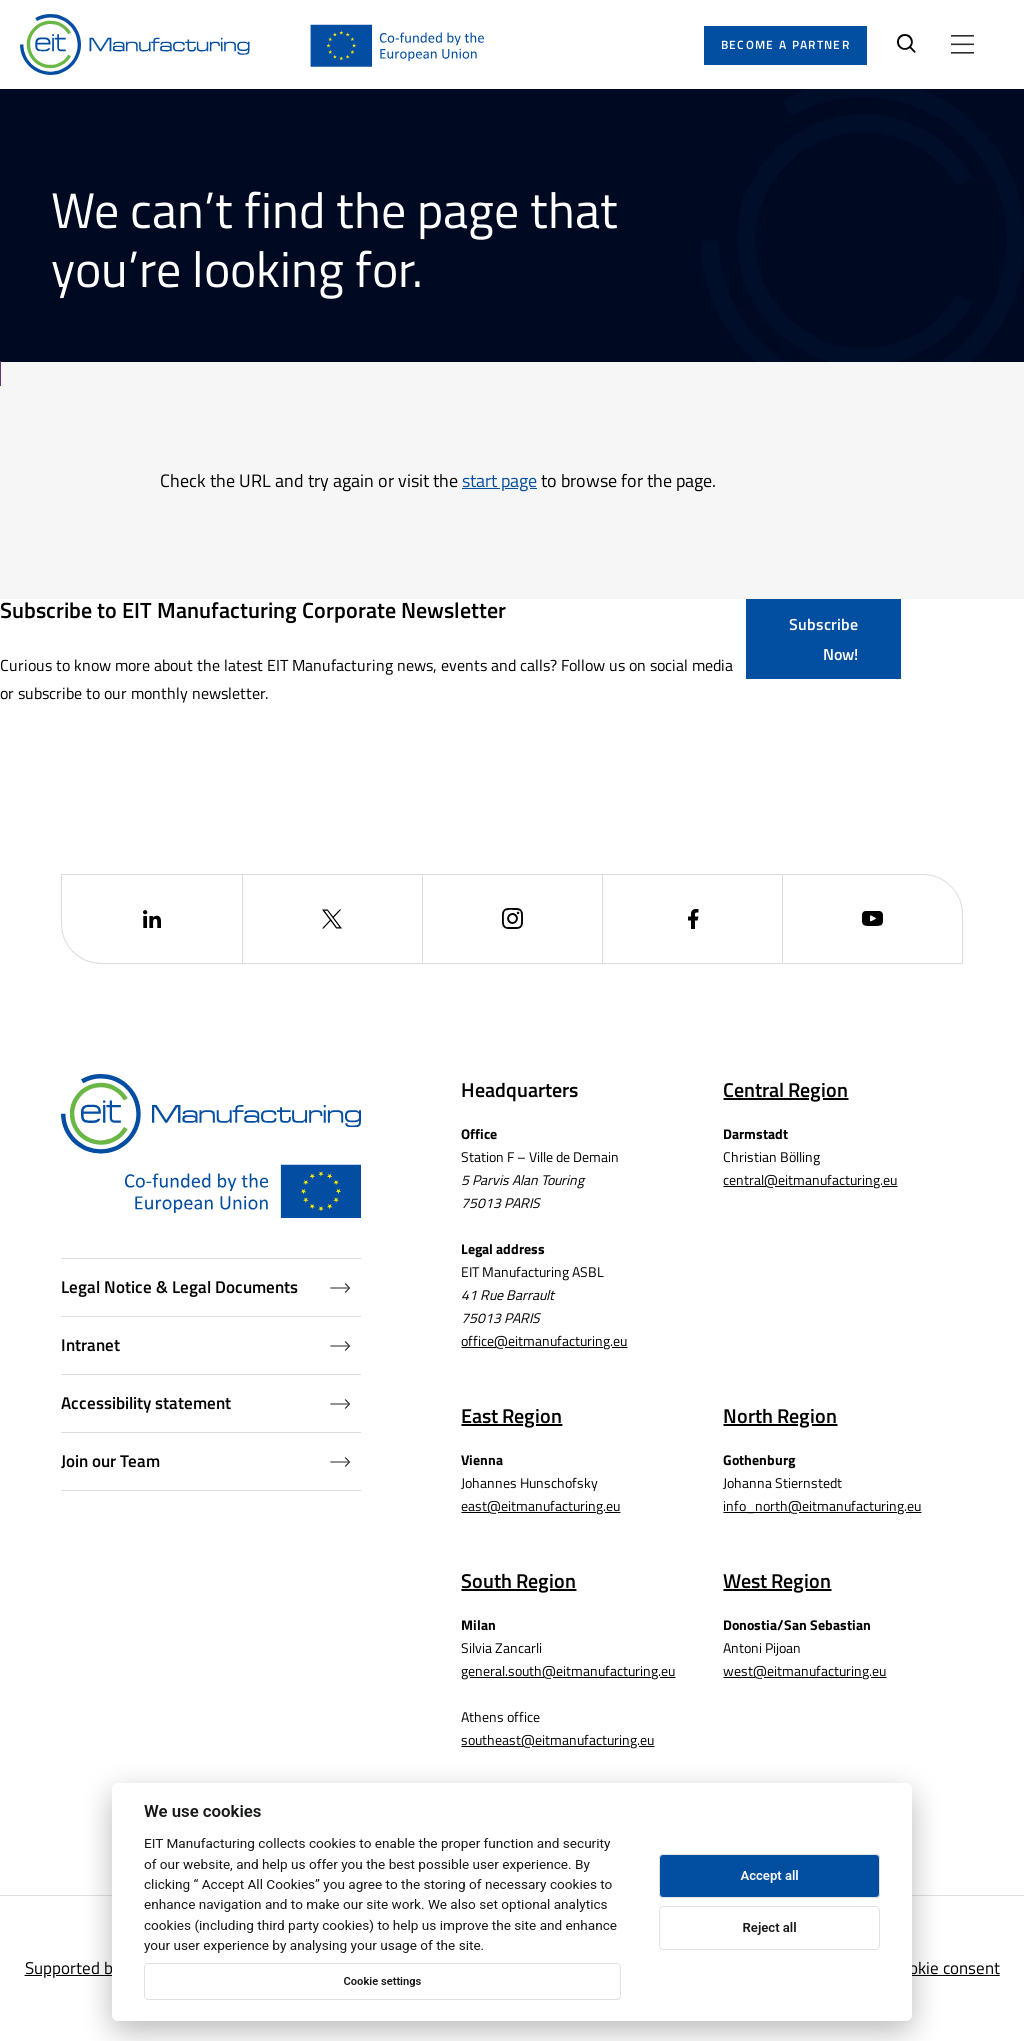 The height and width of the screenshot is (2041, 1024). What do you see at coordinates (906, 45) in the screenshot?
I see `[Search]` at bounding box center [906, 45].